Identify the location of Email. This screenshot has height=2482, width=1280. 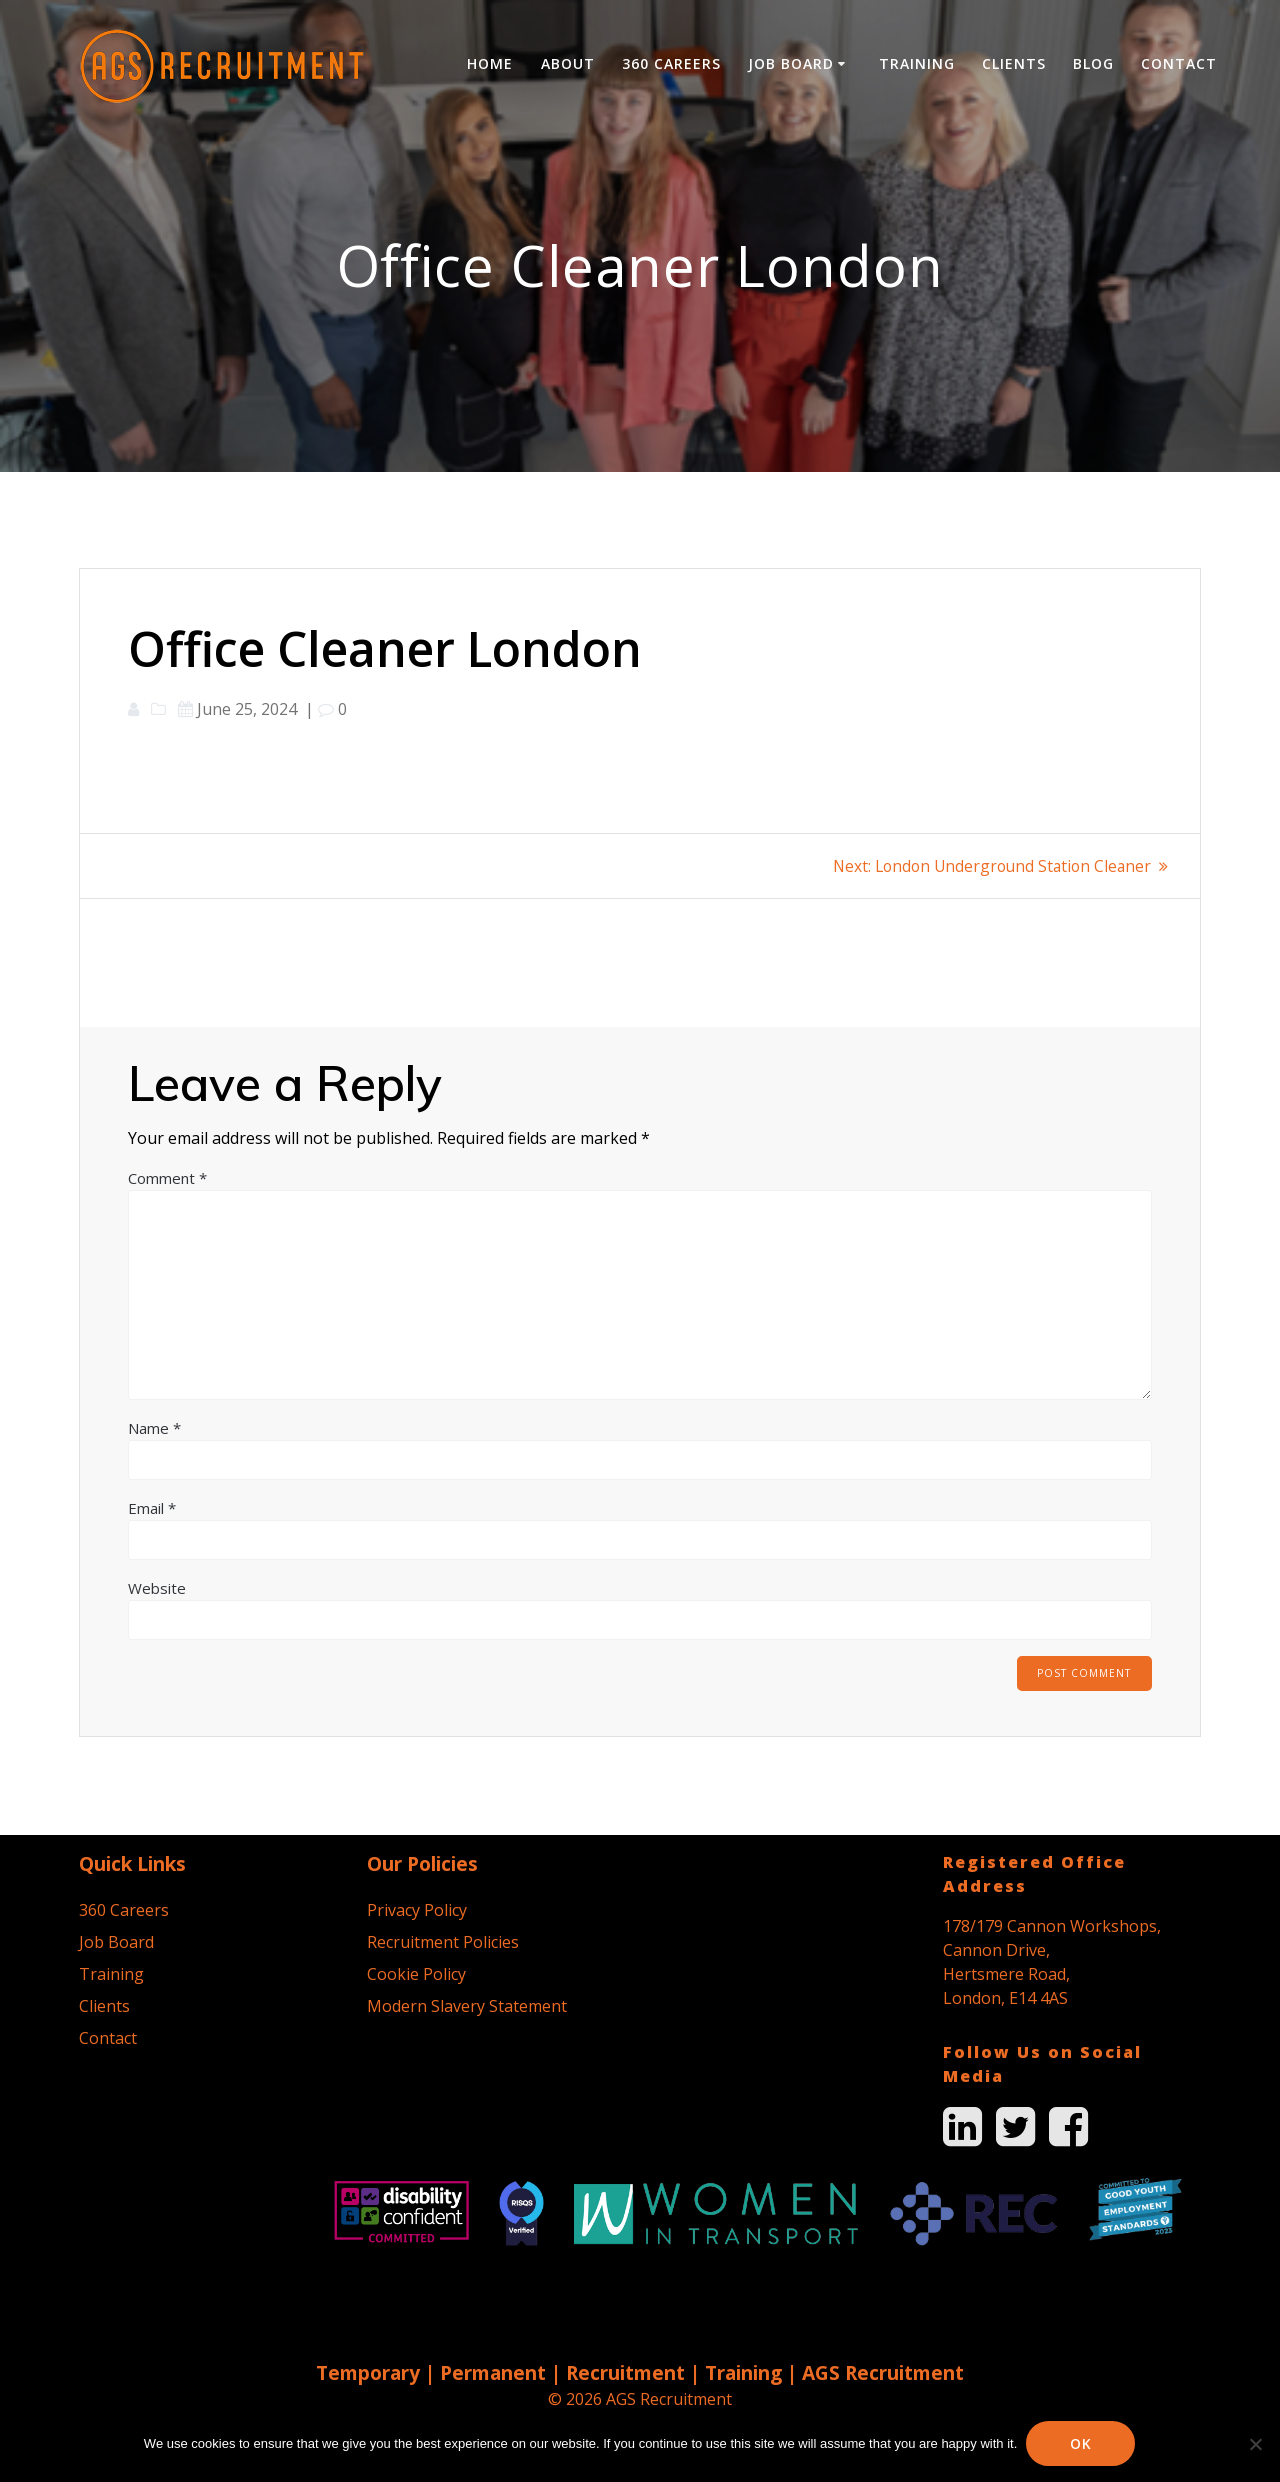
(152, 1508).